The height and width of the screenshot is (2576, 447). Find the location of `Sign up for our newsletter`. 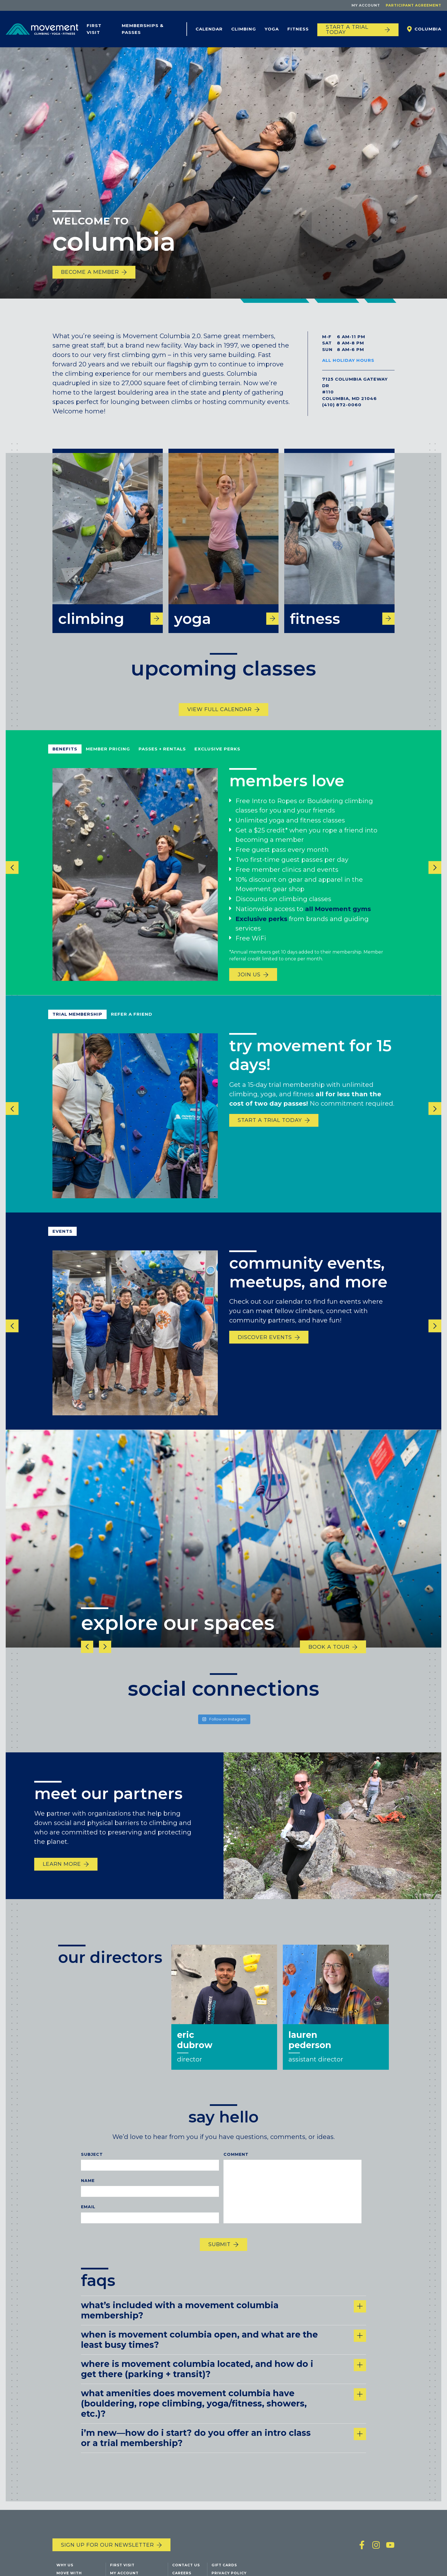

Sign up for our newsletter is located at coordinates (107, 2546).